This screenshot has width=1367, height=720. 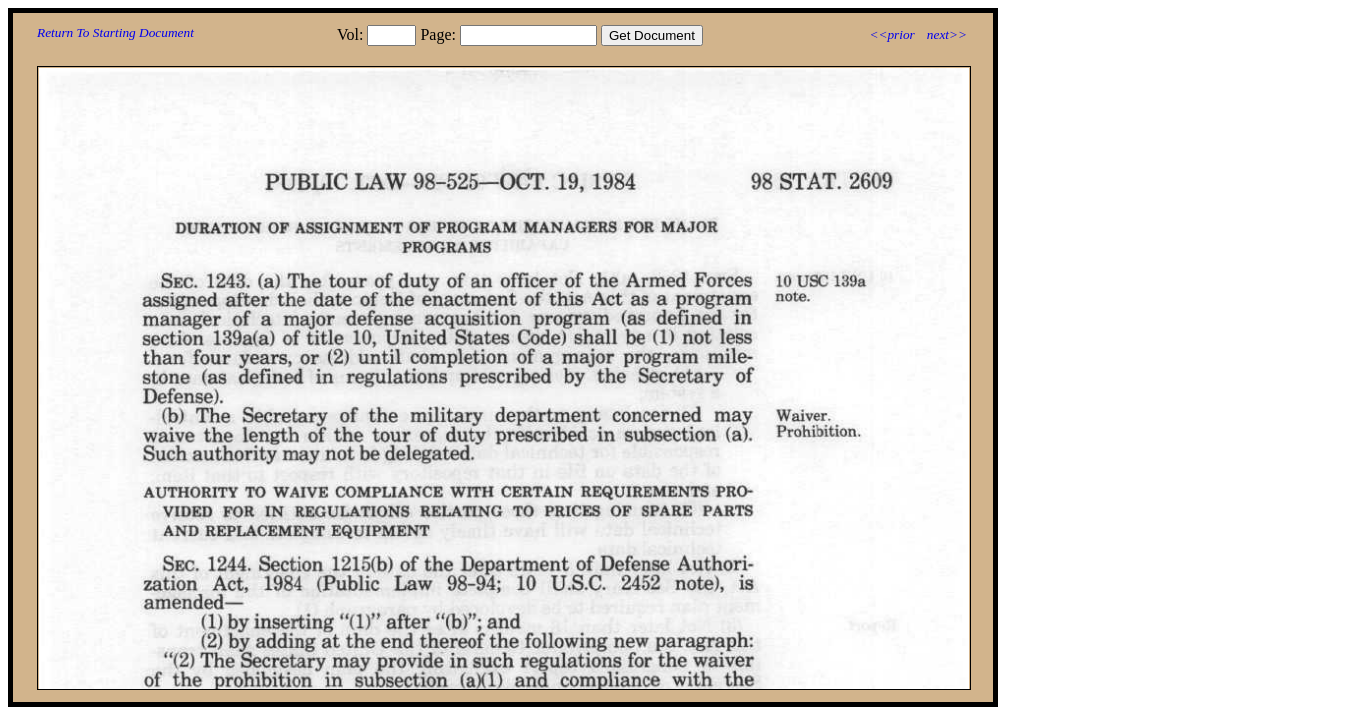 What do you see at coordinates (891, 34) in the screenshot?
I see `<<prior` at bounding box center [891, 34].